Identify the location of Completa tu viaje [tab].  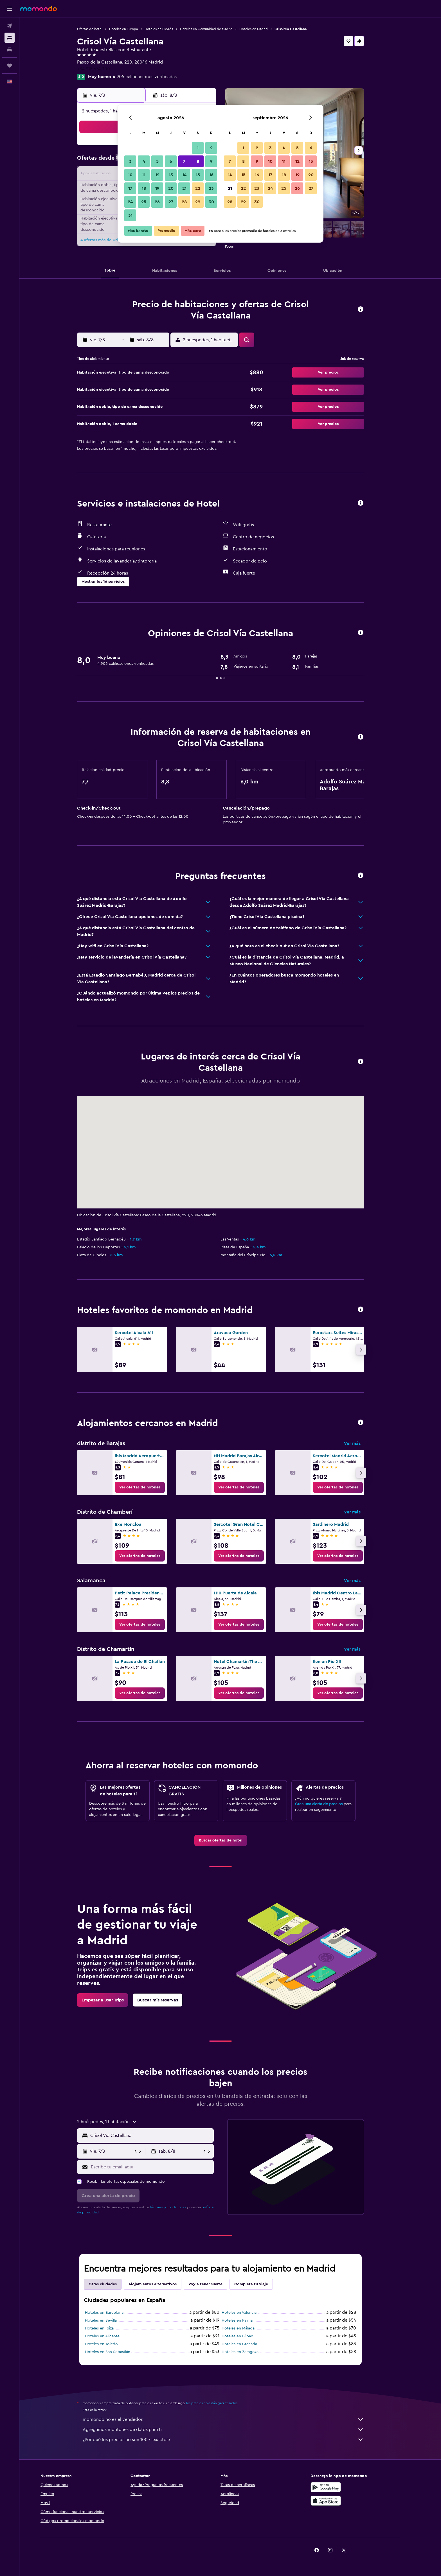
(261, 2284).